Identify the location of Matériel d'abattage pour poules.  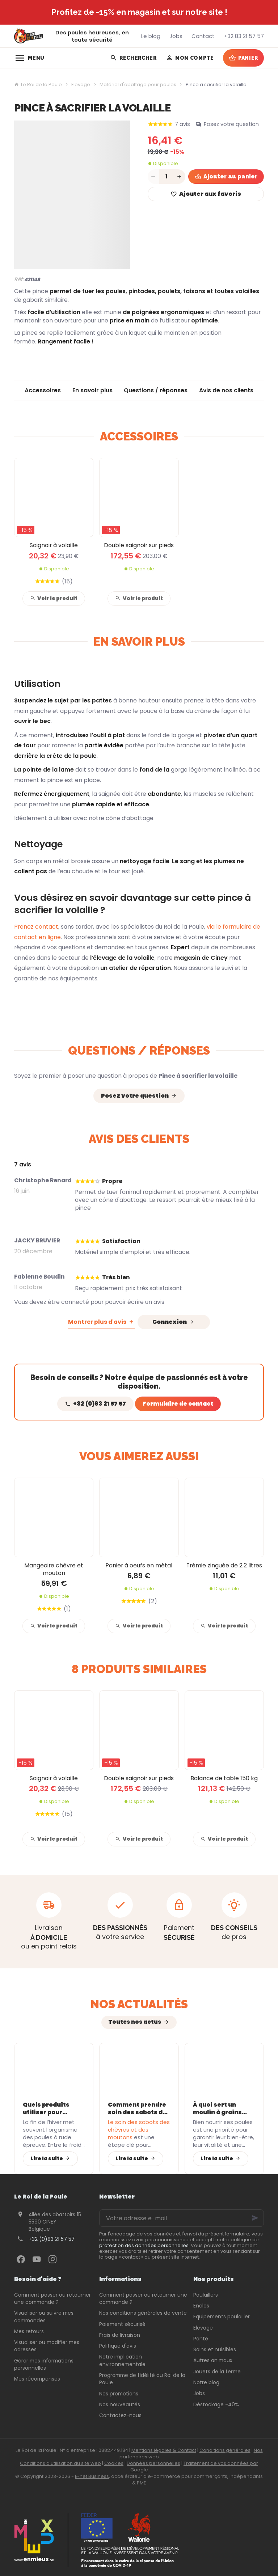
(138, 85).